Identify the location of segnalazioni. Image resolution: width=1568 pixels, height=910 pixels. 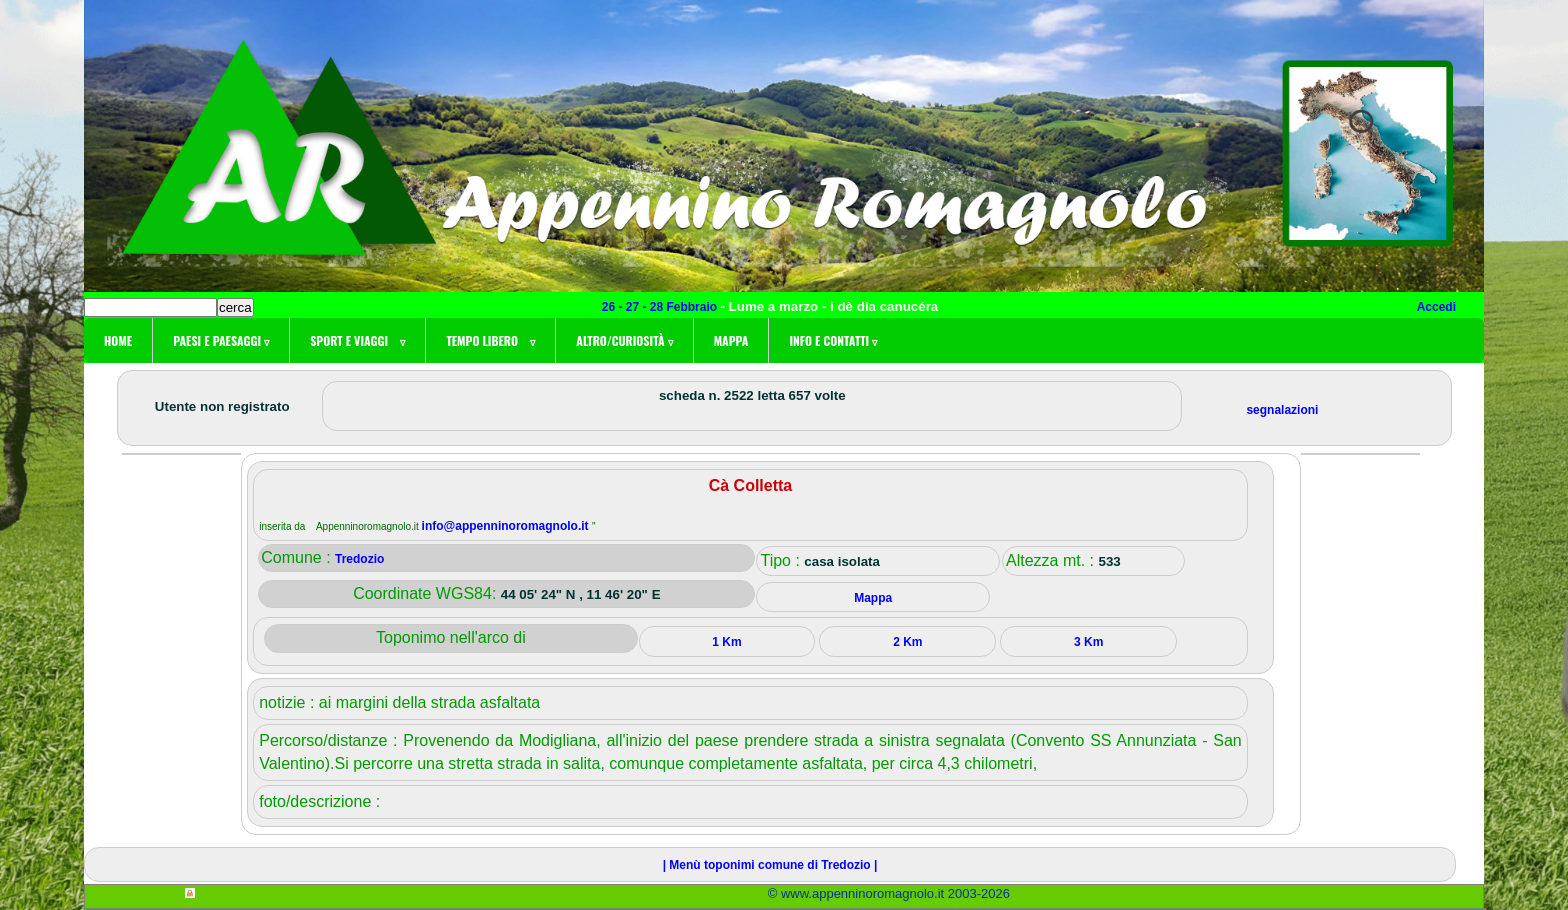
(1282, 410).